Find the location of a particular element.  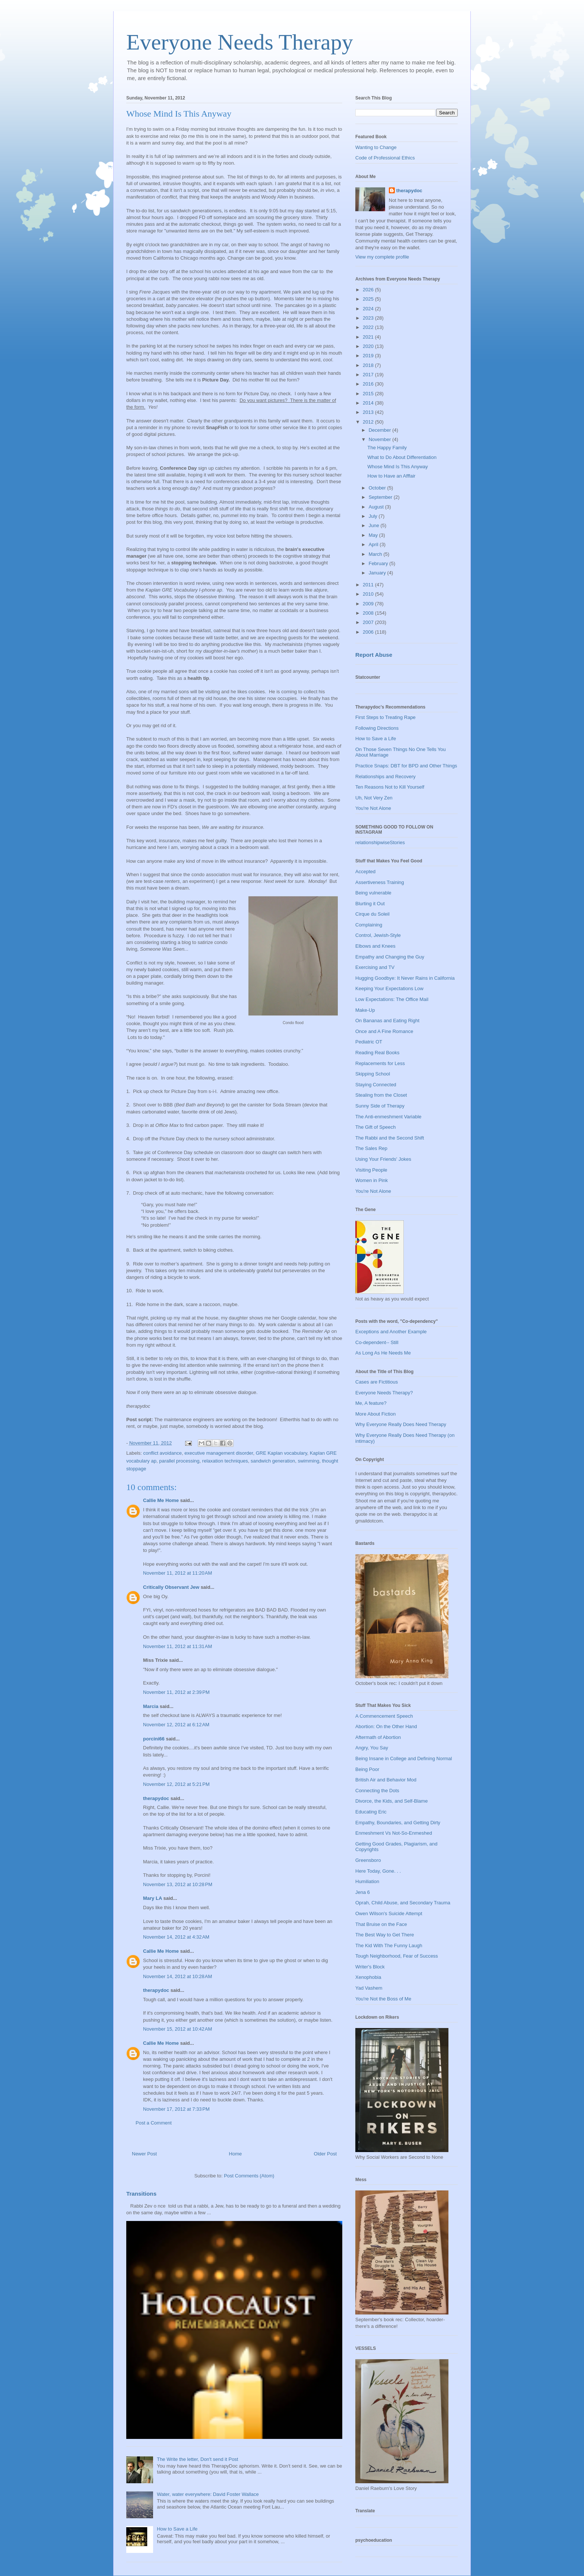

Control, Jewish-Style is located at coordinates (378, 935).